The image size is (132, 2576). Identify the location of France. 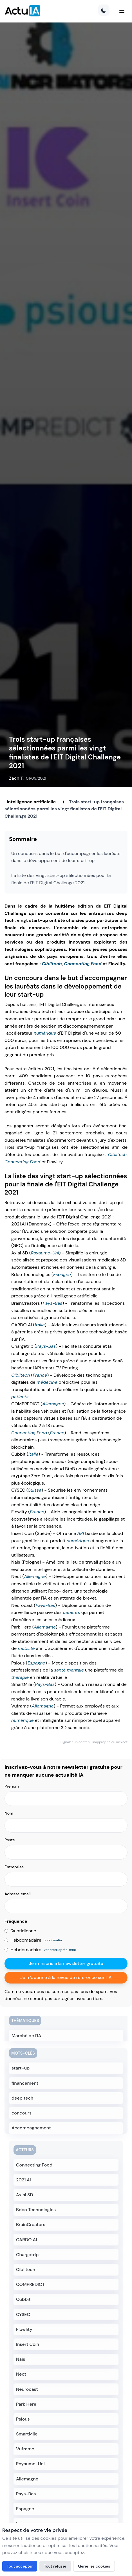
(40, 1375).